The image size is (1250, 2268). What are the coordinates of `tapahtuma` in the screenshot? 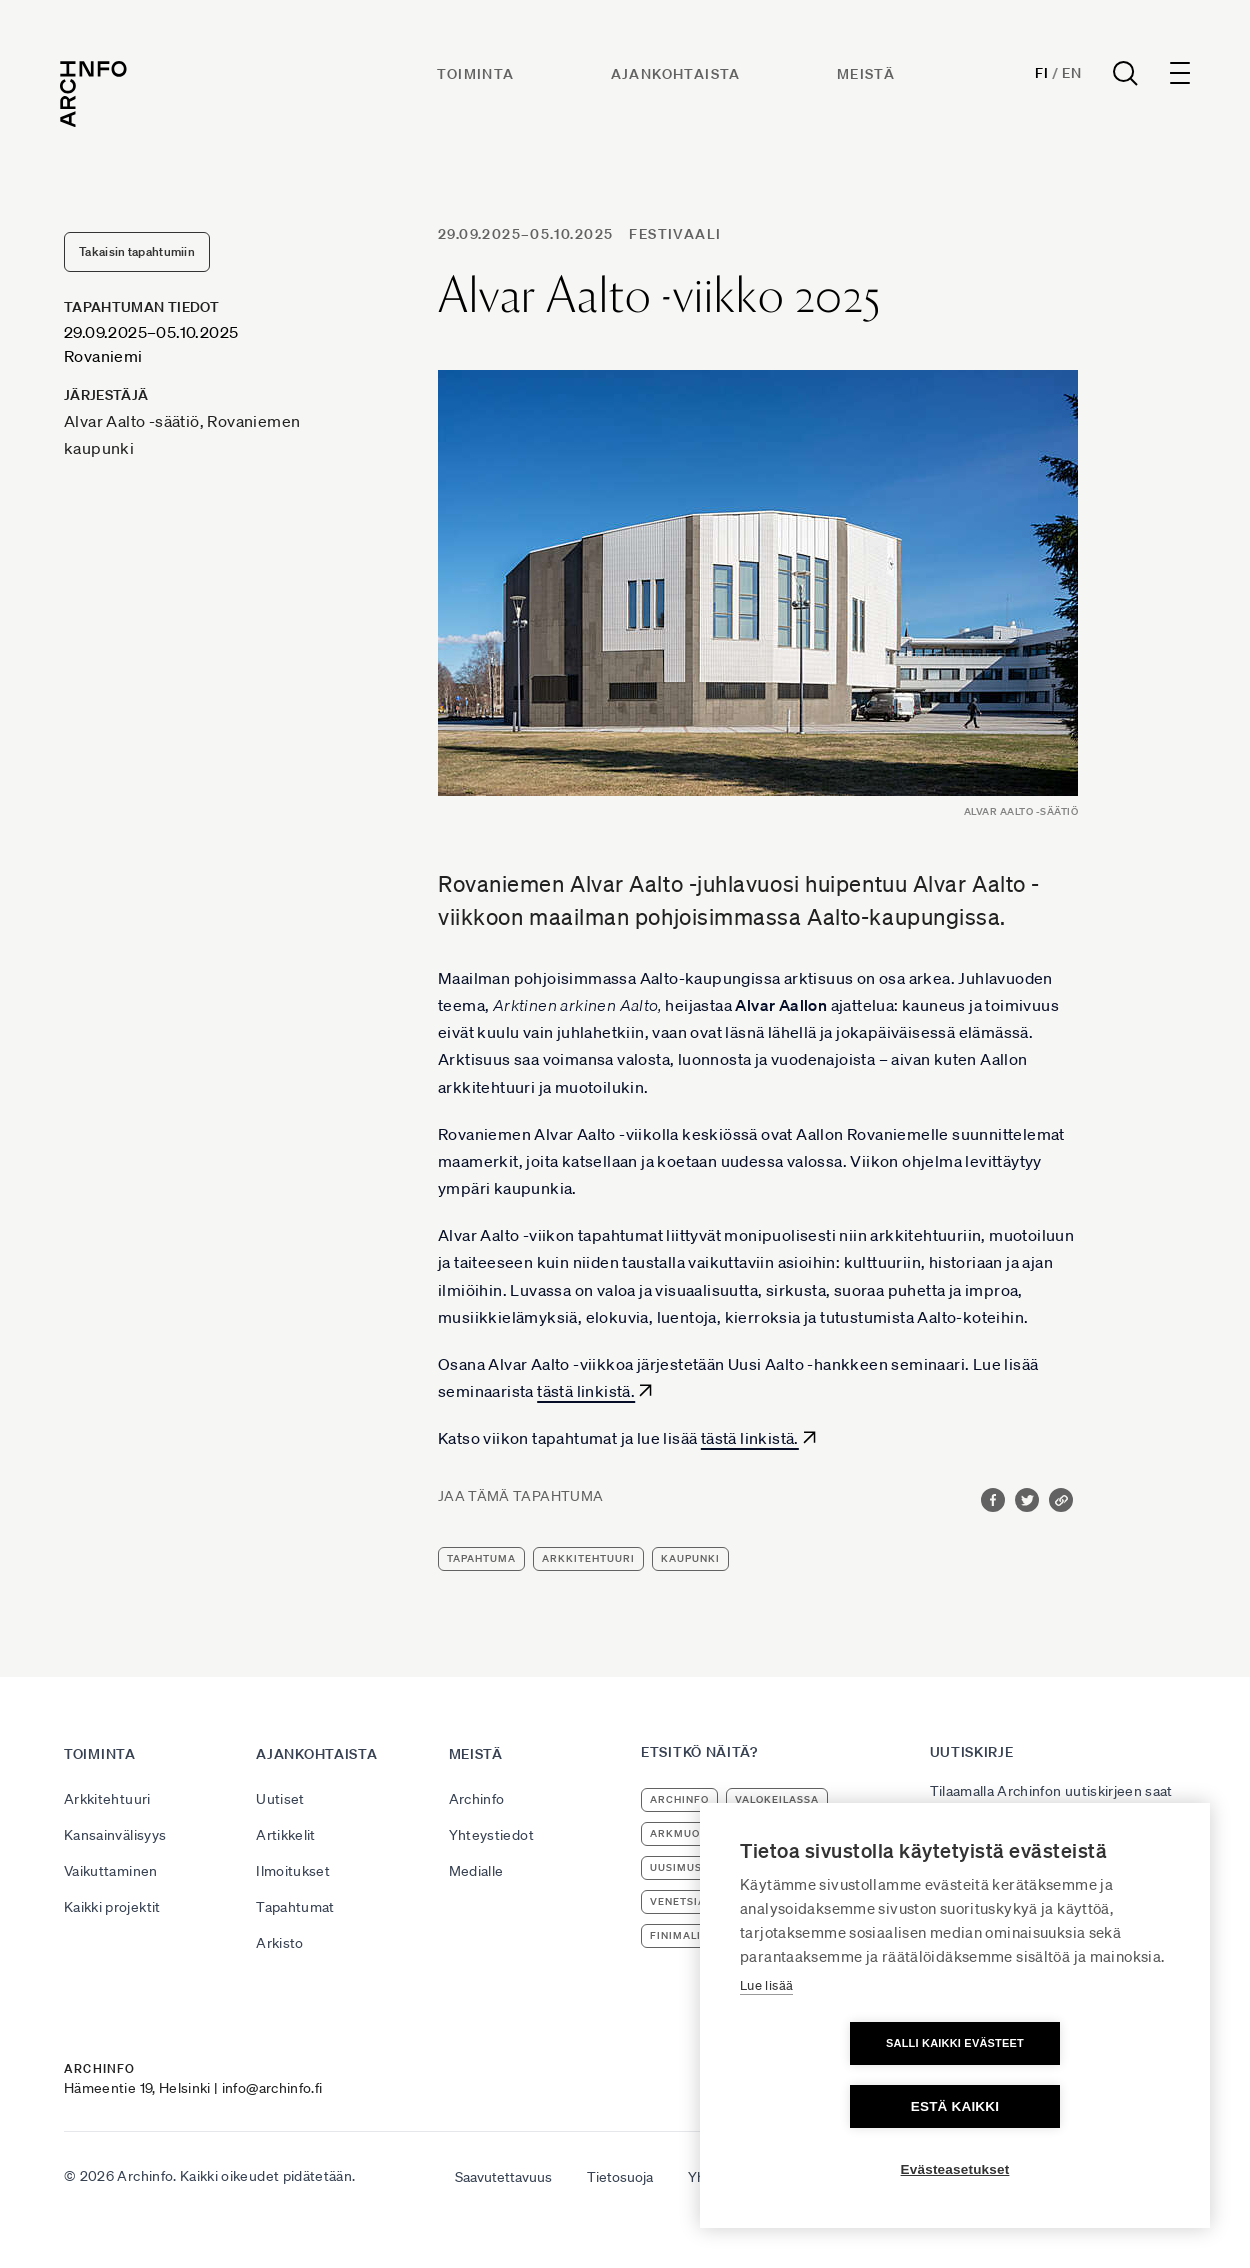 It's located at (481, 1558).